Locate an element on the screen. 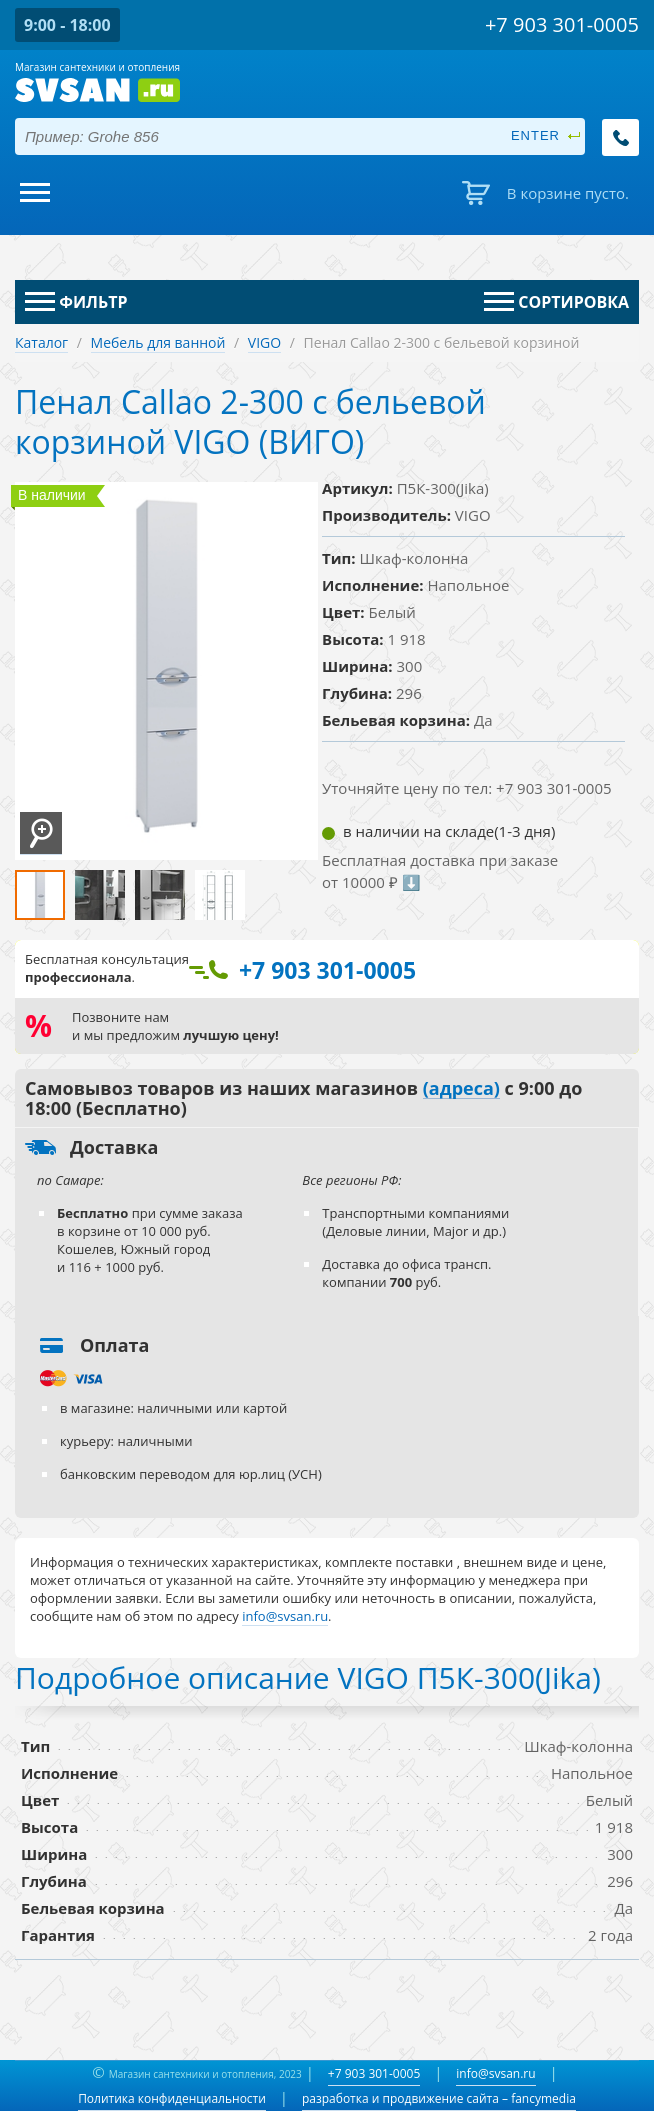 The image size is (654, 2111). Каталог is located at coordinates (41, 342).